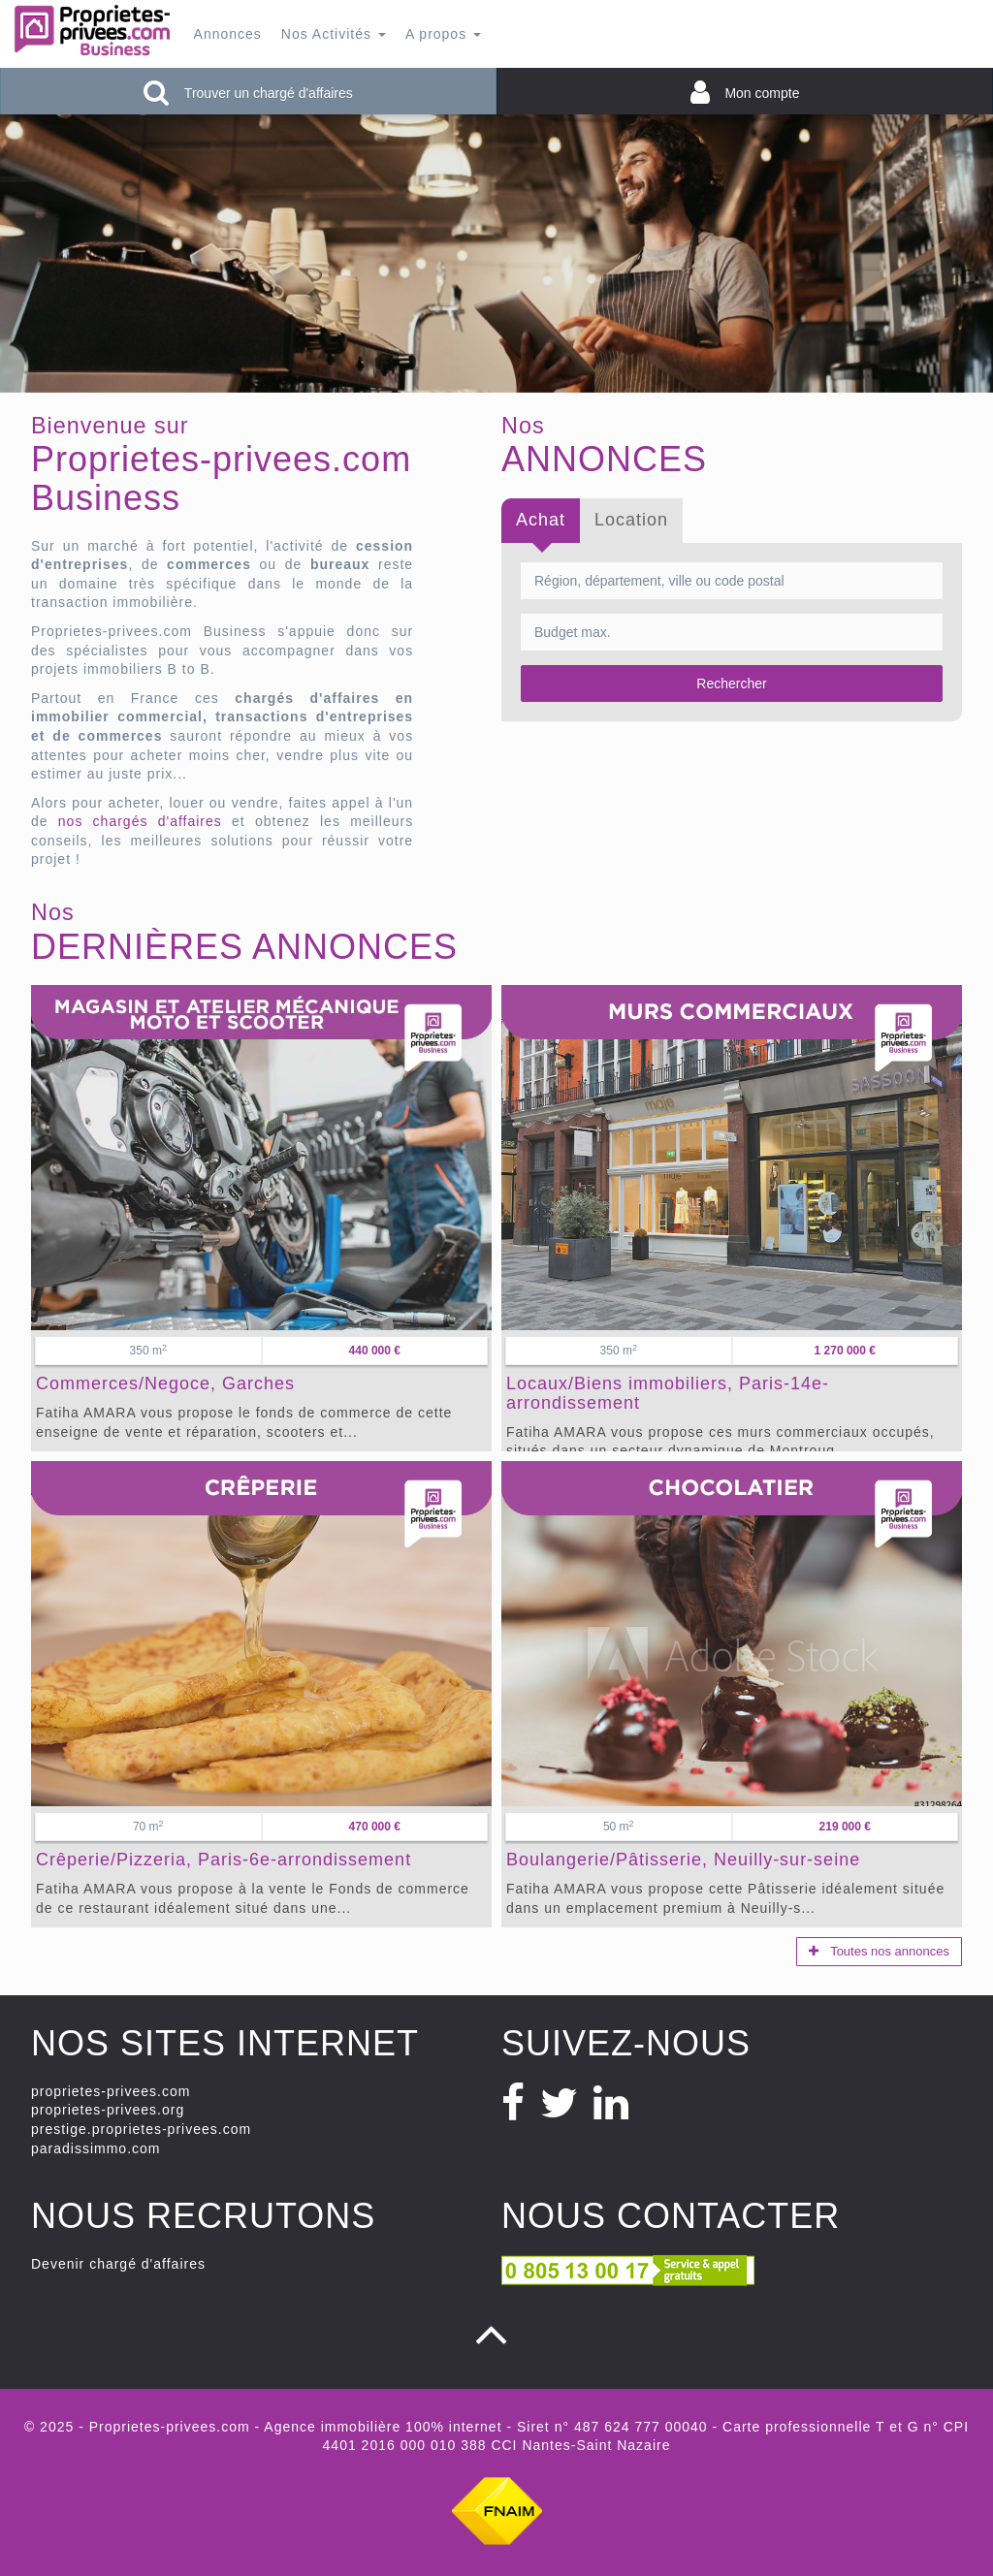 Image resolution: width=993 pixels, height=2576 pixels. Describe the element at coordinates (95, 2148) in the screenshot. I see `paradissimmo.com` at that location.